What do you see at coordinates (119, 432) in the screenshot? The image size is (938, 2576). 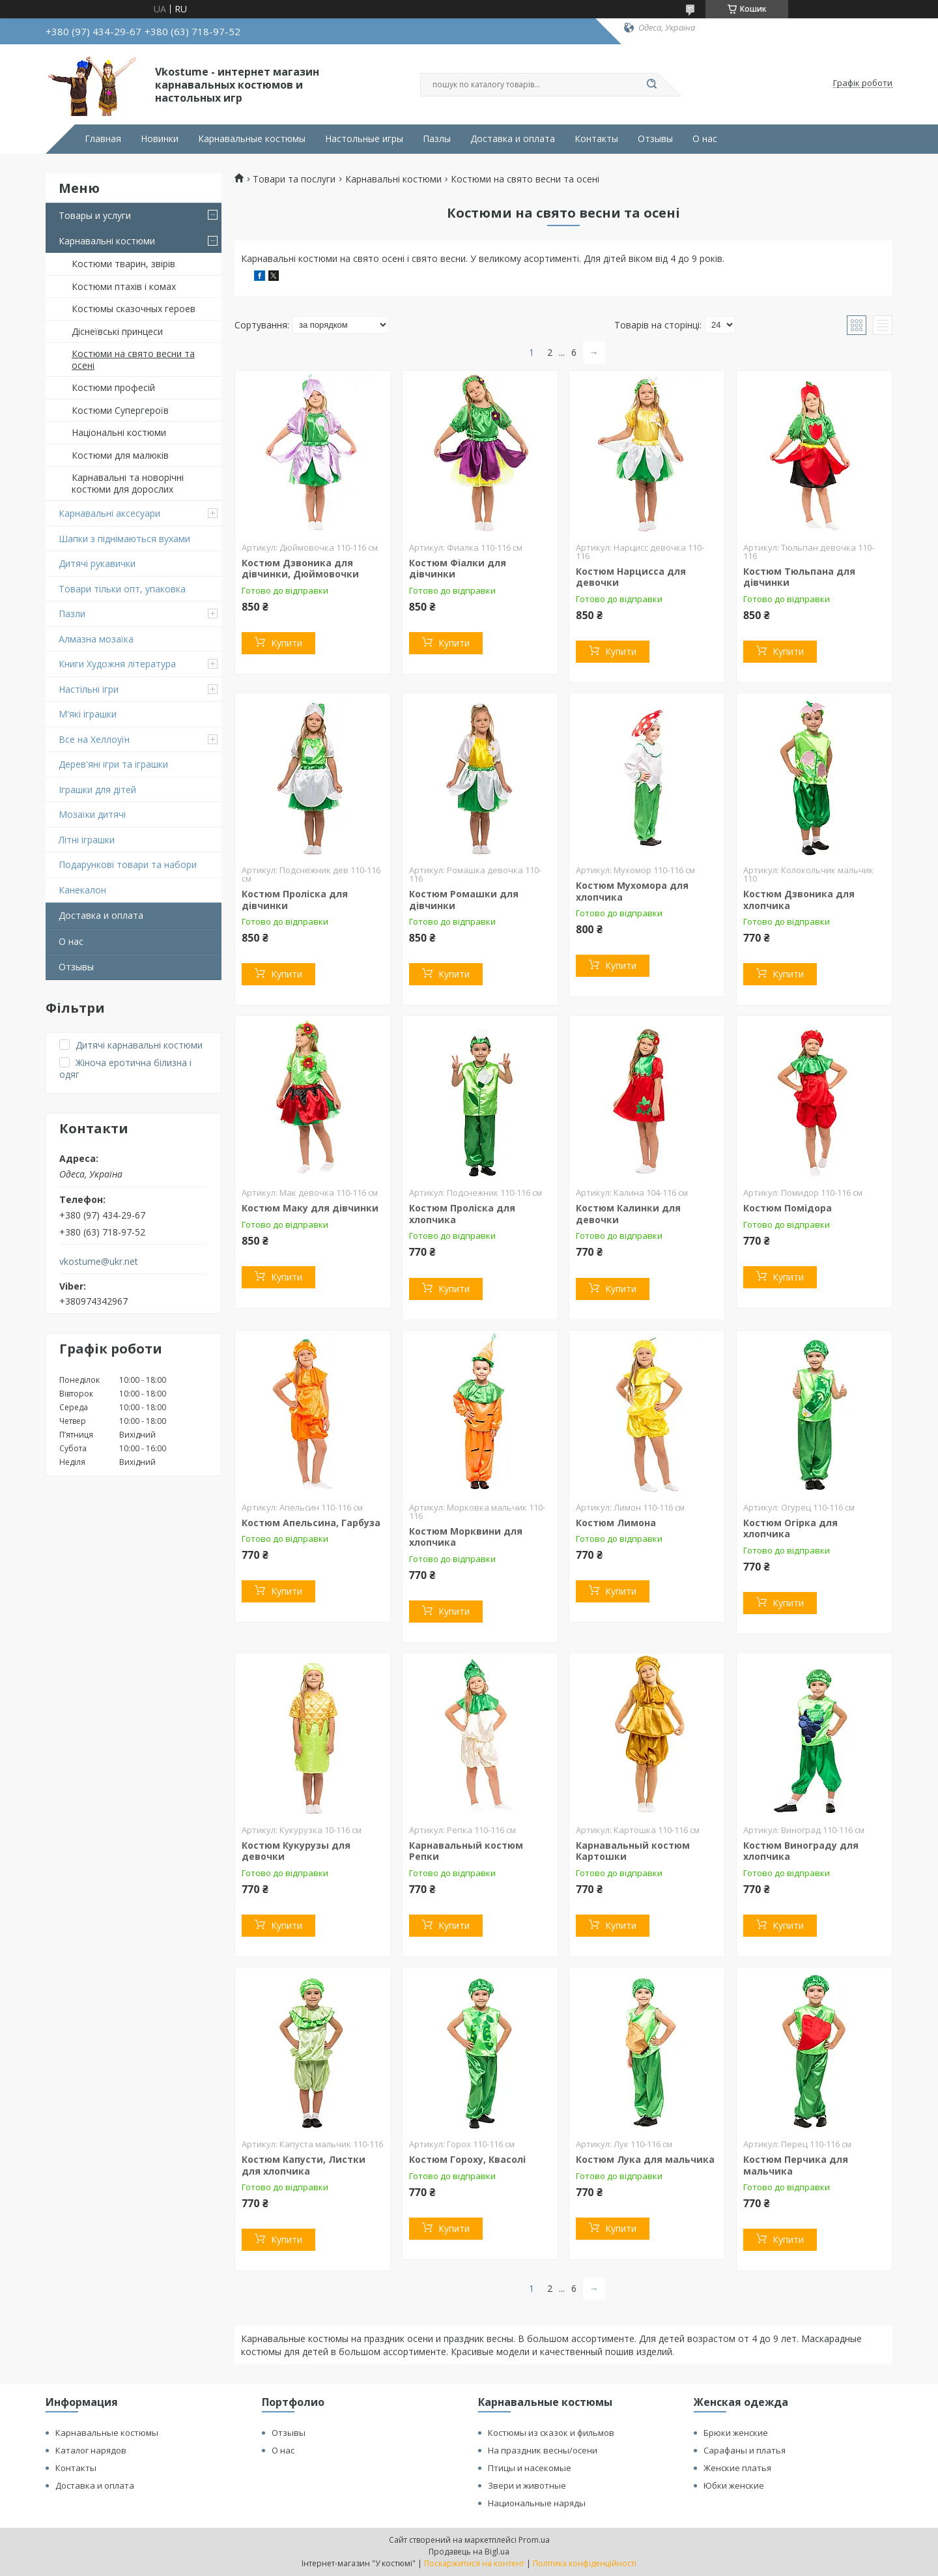 I see `Національні костюми` at bounding box center [119, 432].